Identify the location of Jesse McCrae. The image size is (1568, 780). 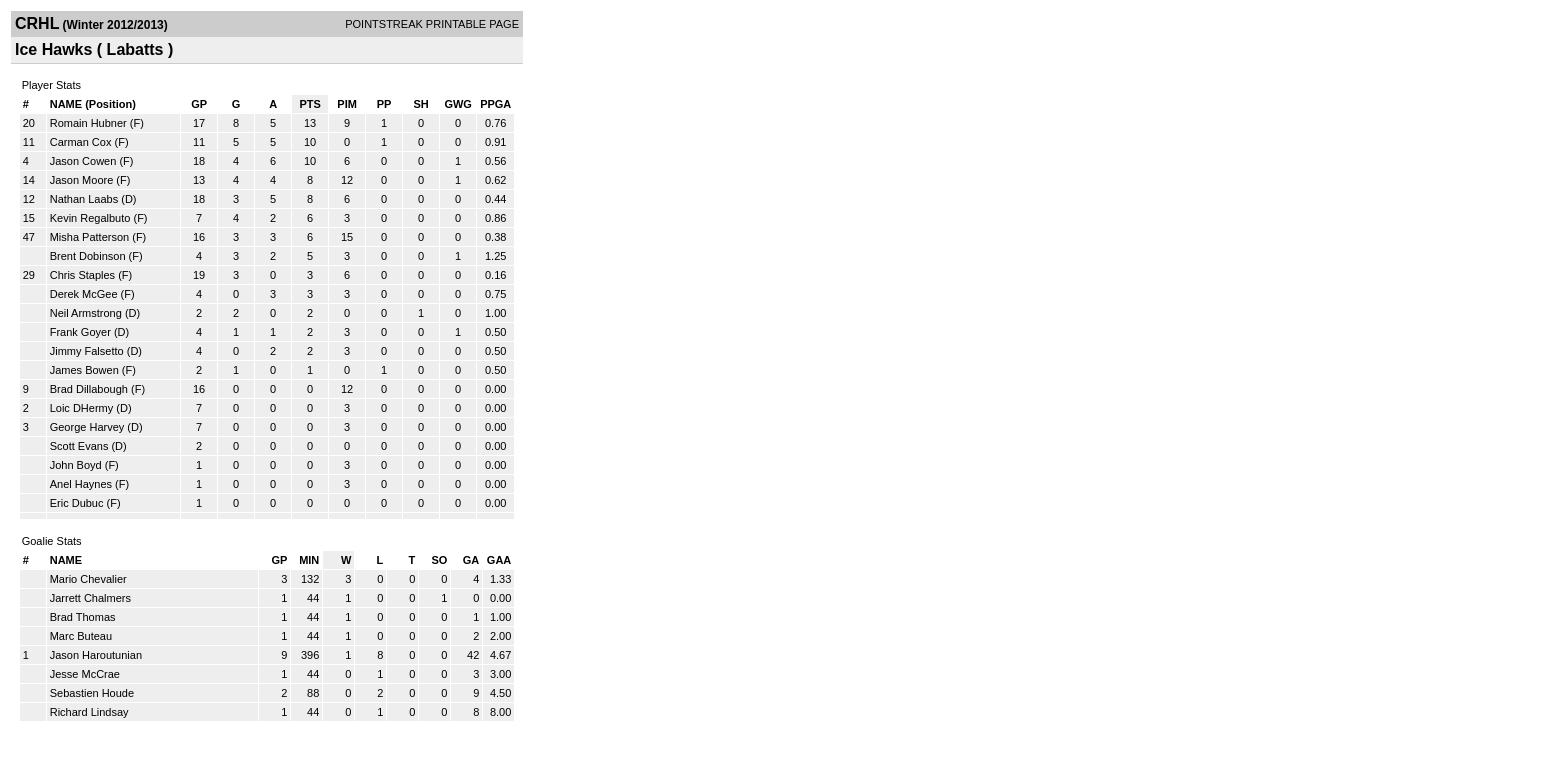
(85, 674).